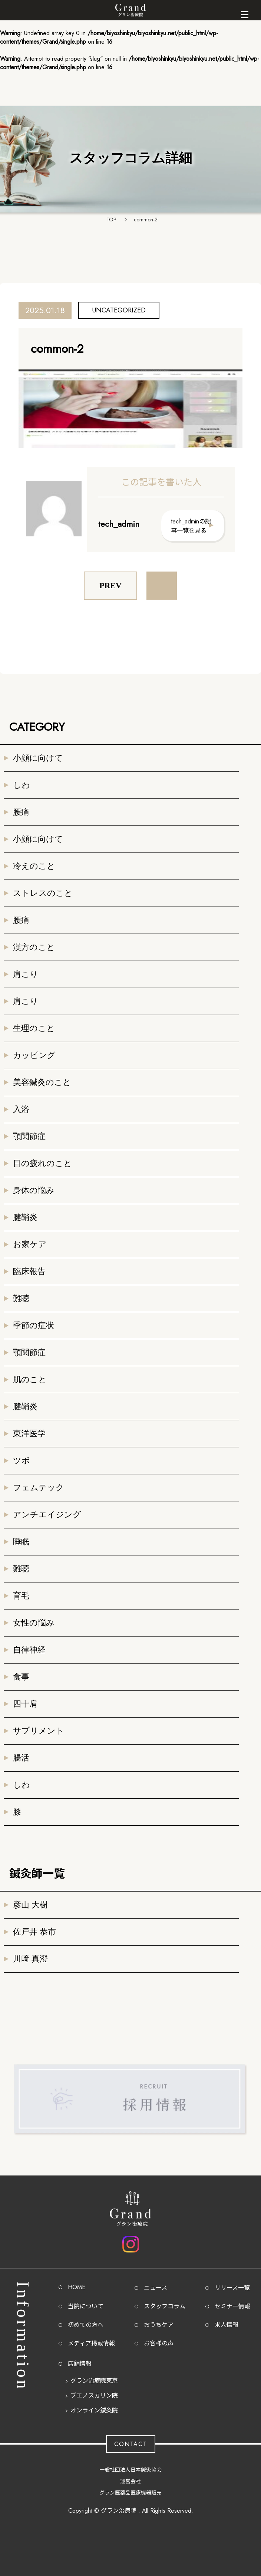 The width and height of the screenshot is (261, 2576). I want to click on しわ, so click(21, 785).